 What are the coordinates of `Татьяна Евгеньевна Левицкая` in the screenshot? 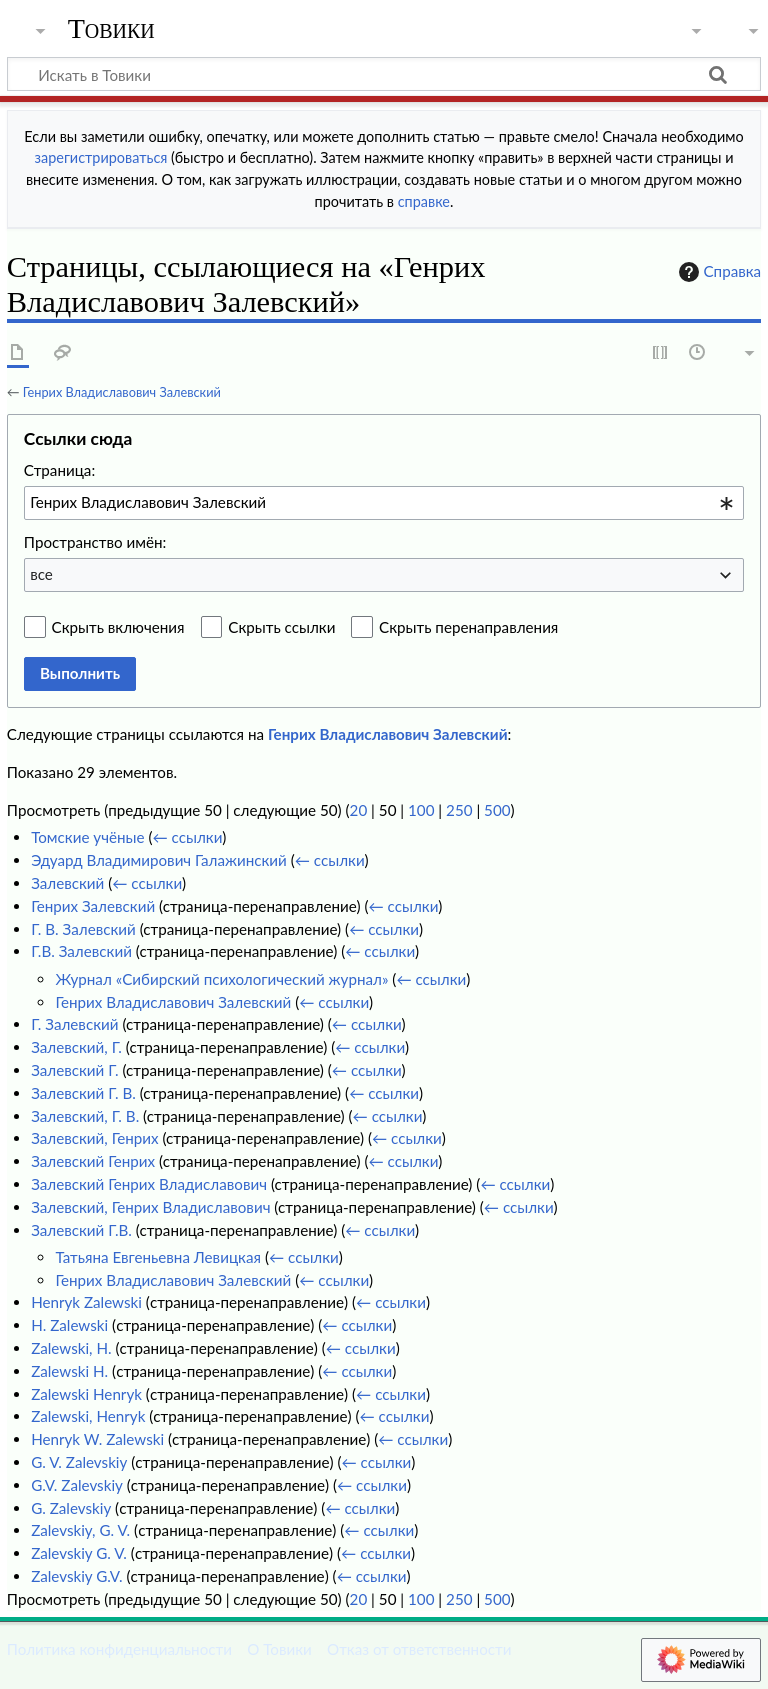 It's located at (158, 1257).